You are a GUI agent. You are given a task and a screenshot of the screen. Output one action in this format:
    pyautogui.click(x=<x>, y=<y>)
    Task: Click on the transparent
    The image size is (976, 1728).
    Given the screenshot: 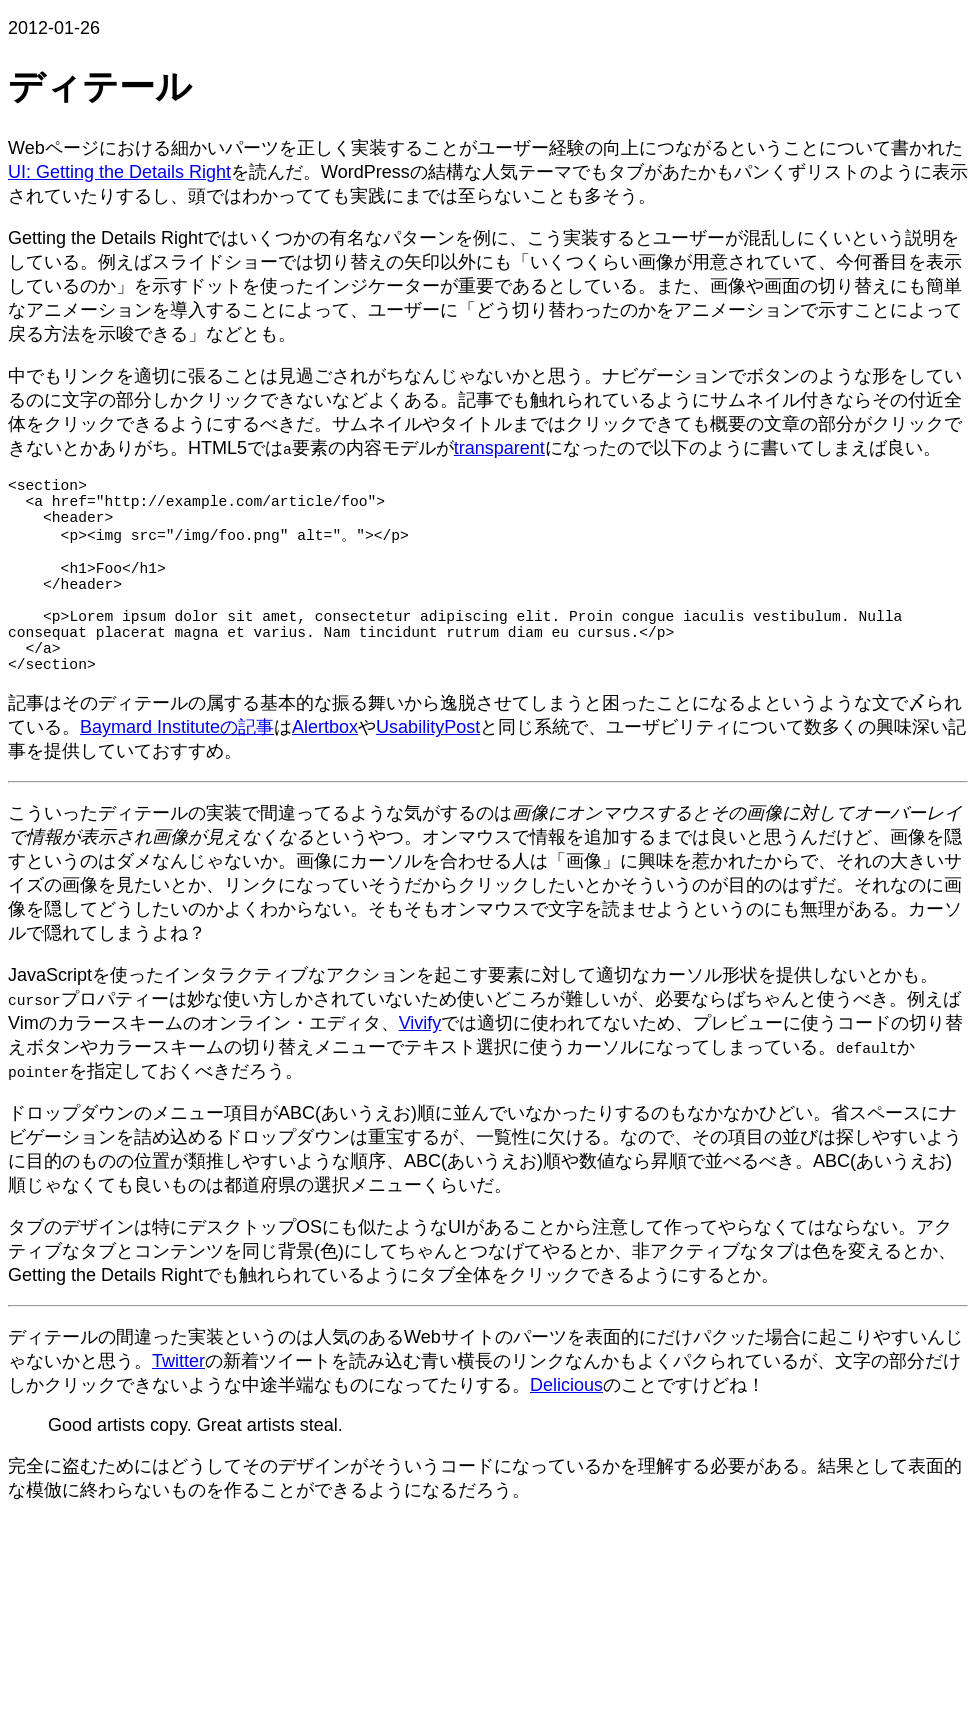 What is the action you would take?
    pyautogui.click(x=499, y=448)
    